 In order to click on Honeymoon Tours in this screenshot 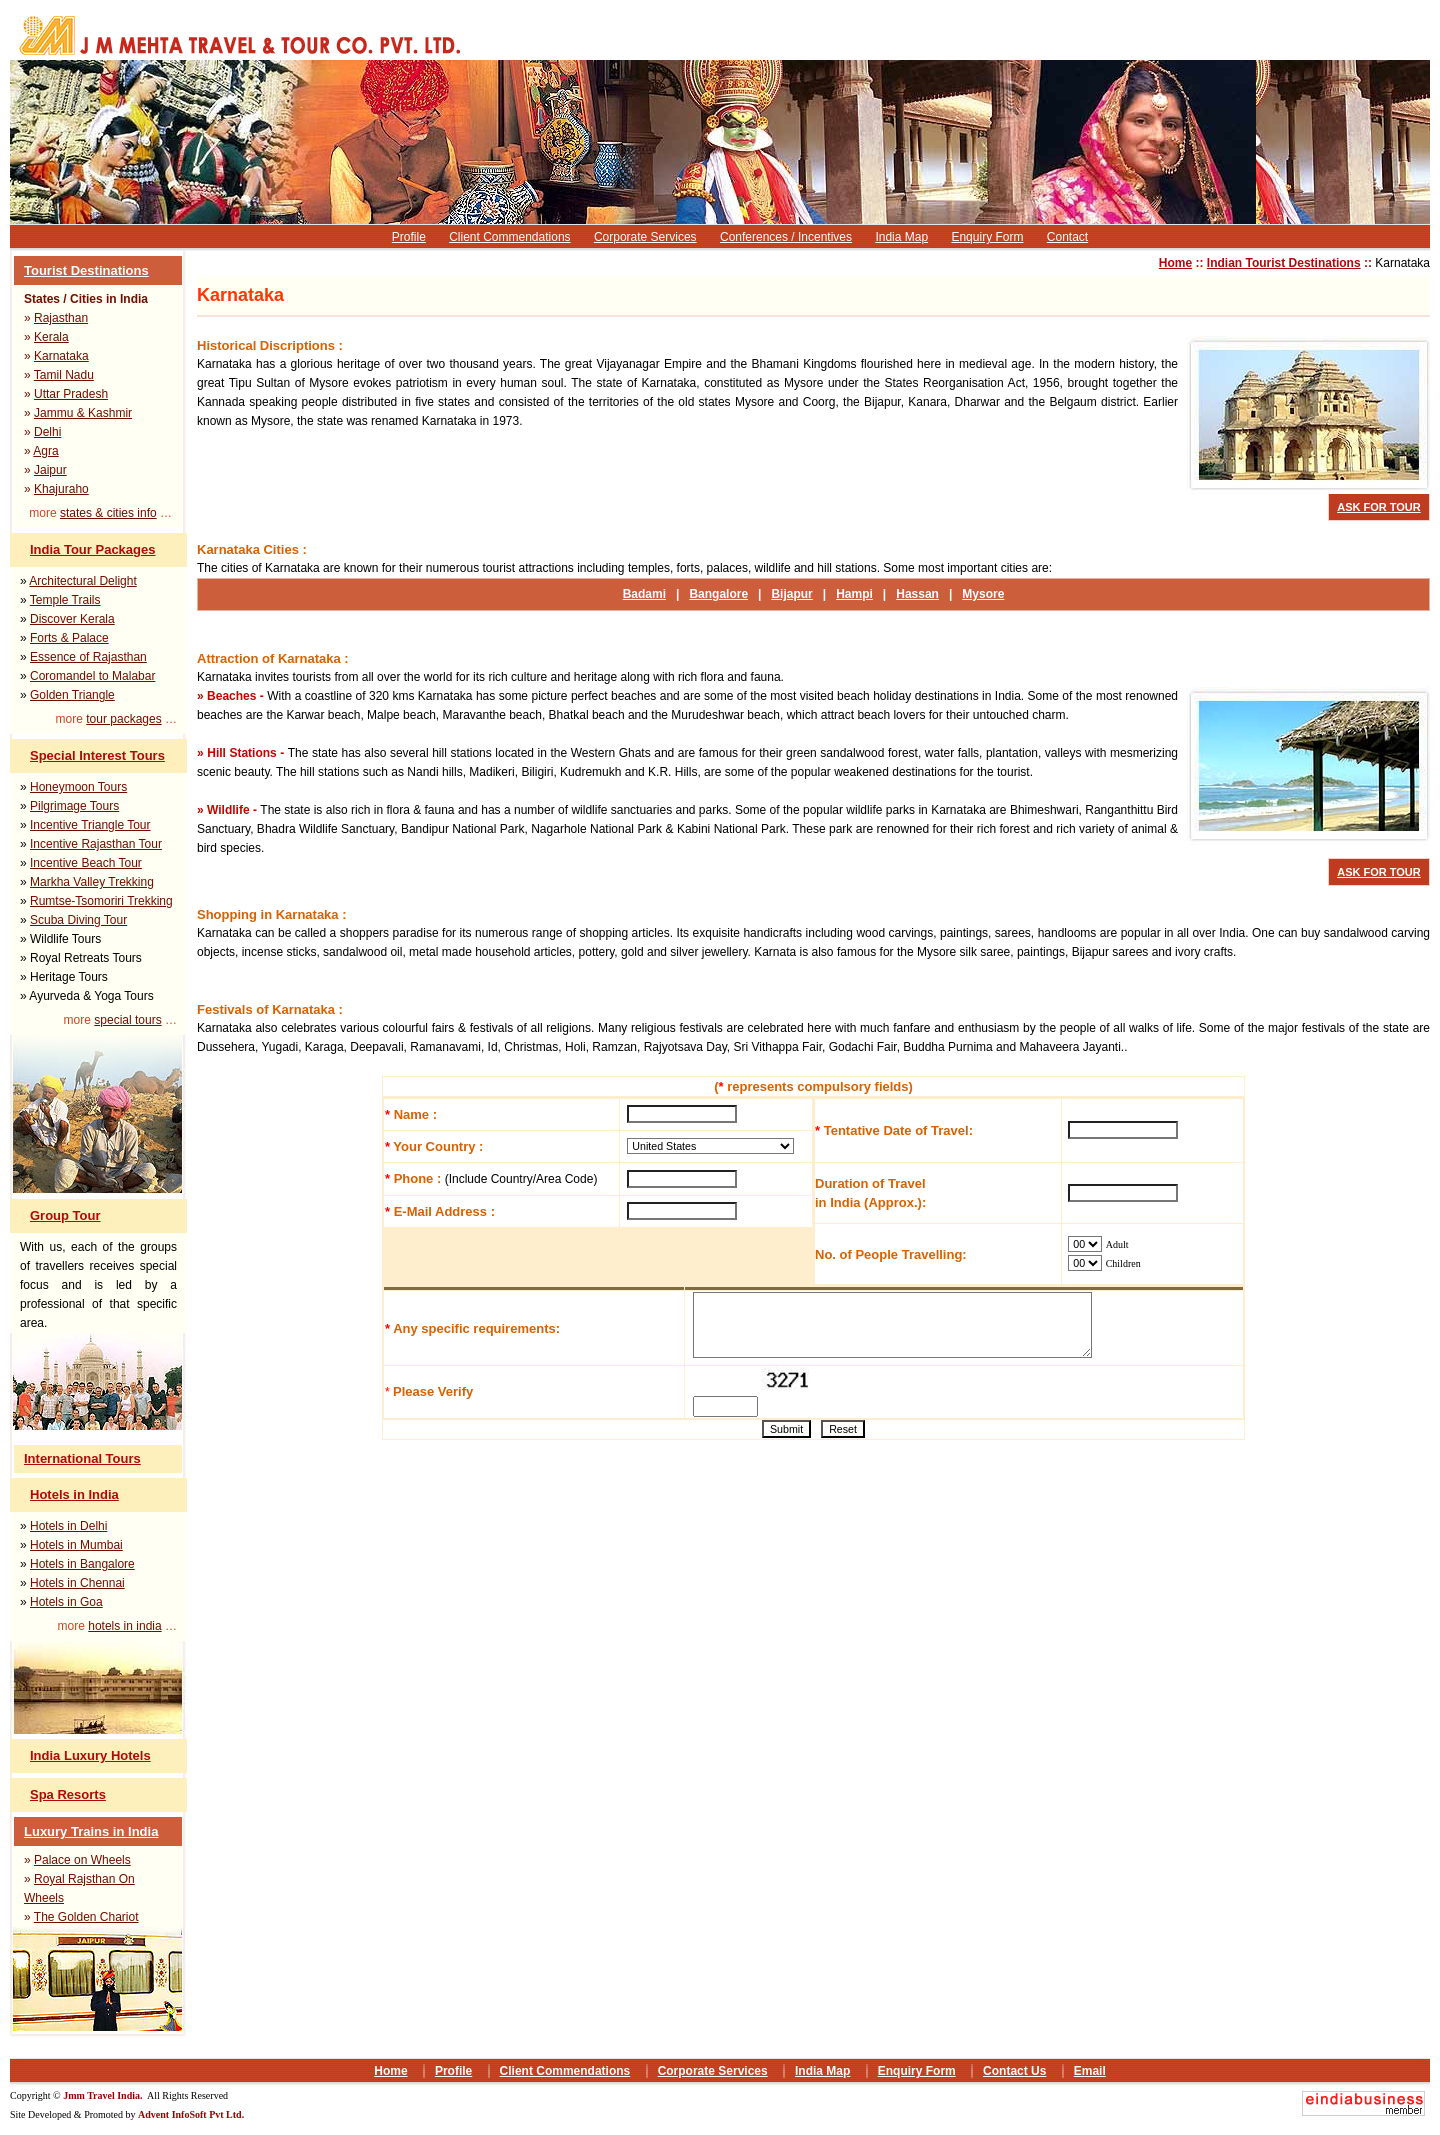, I will do `click(78, 787)`.